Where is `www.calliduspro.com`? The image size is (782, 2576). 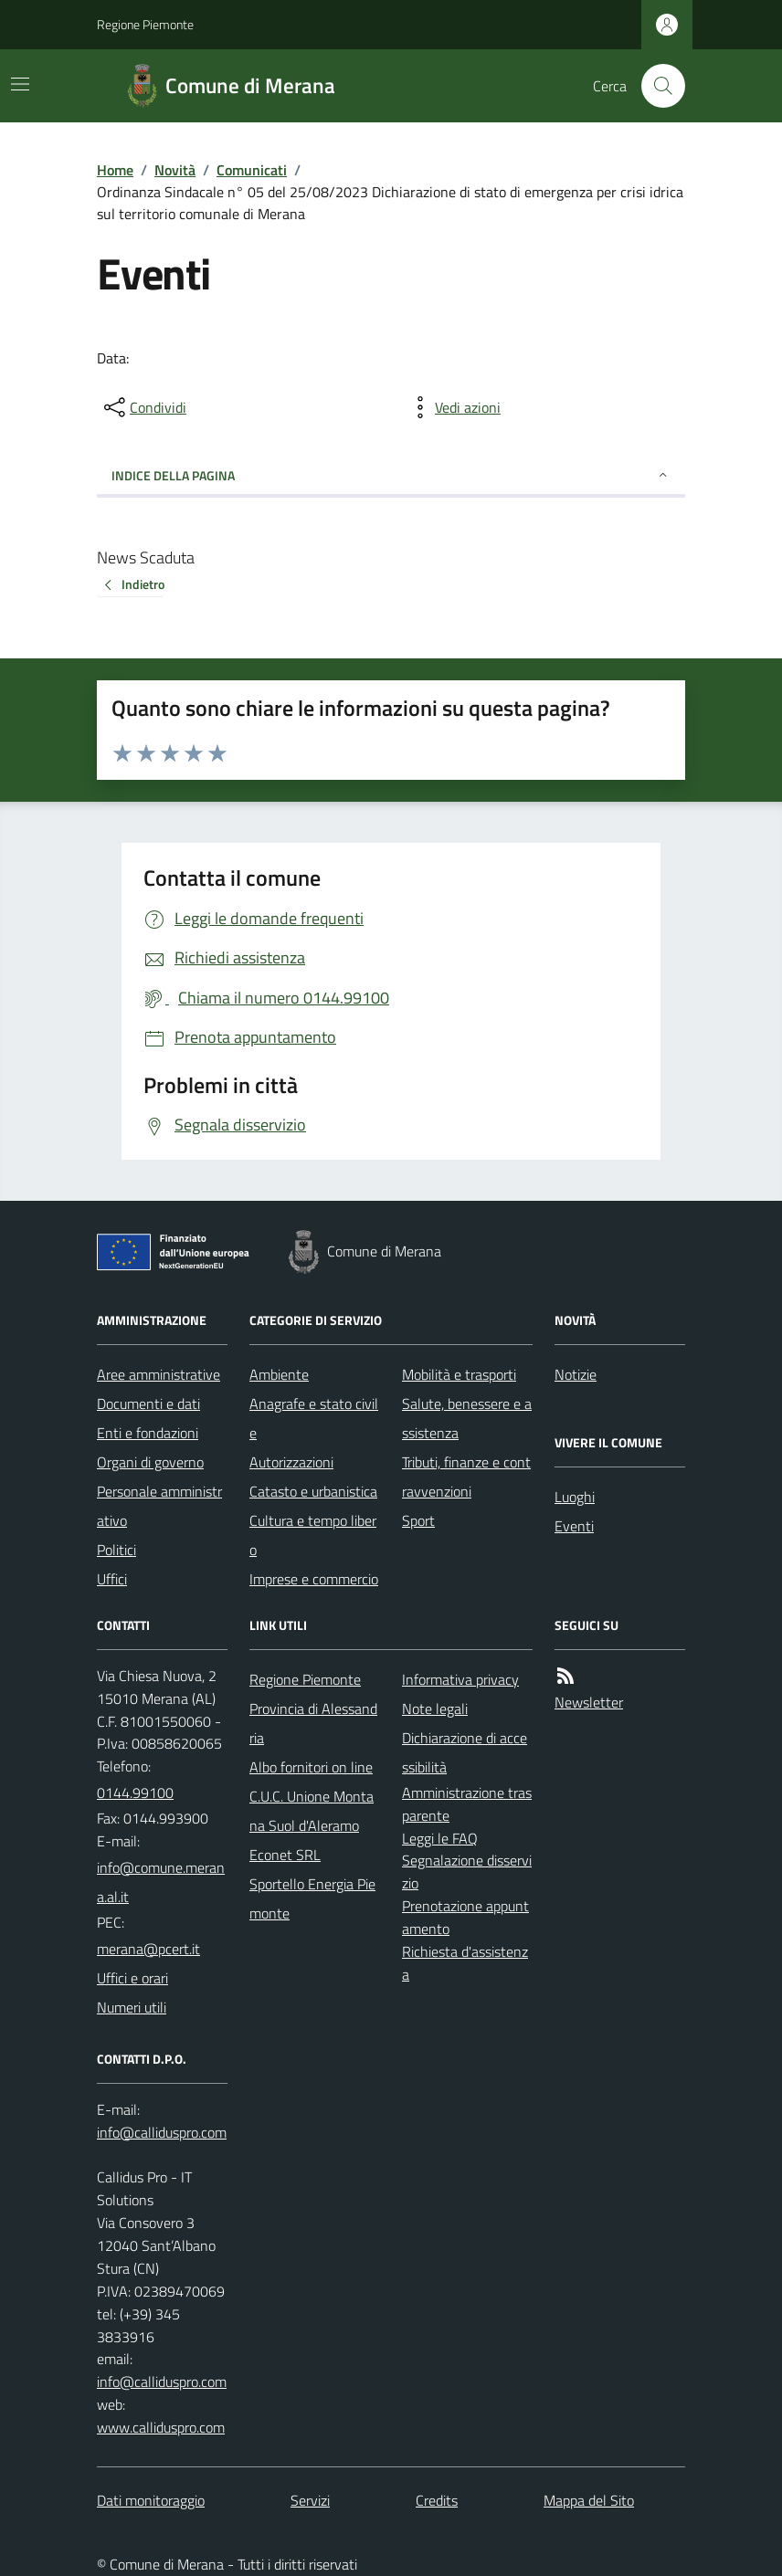
www.calliduspro.com is located at coordinates (161, 2427).